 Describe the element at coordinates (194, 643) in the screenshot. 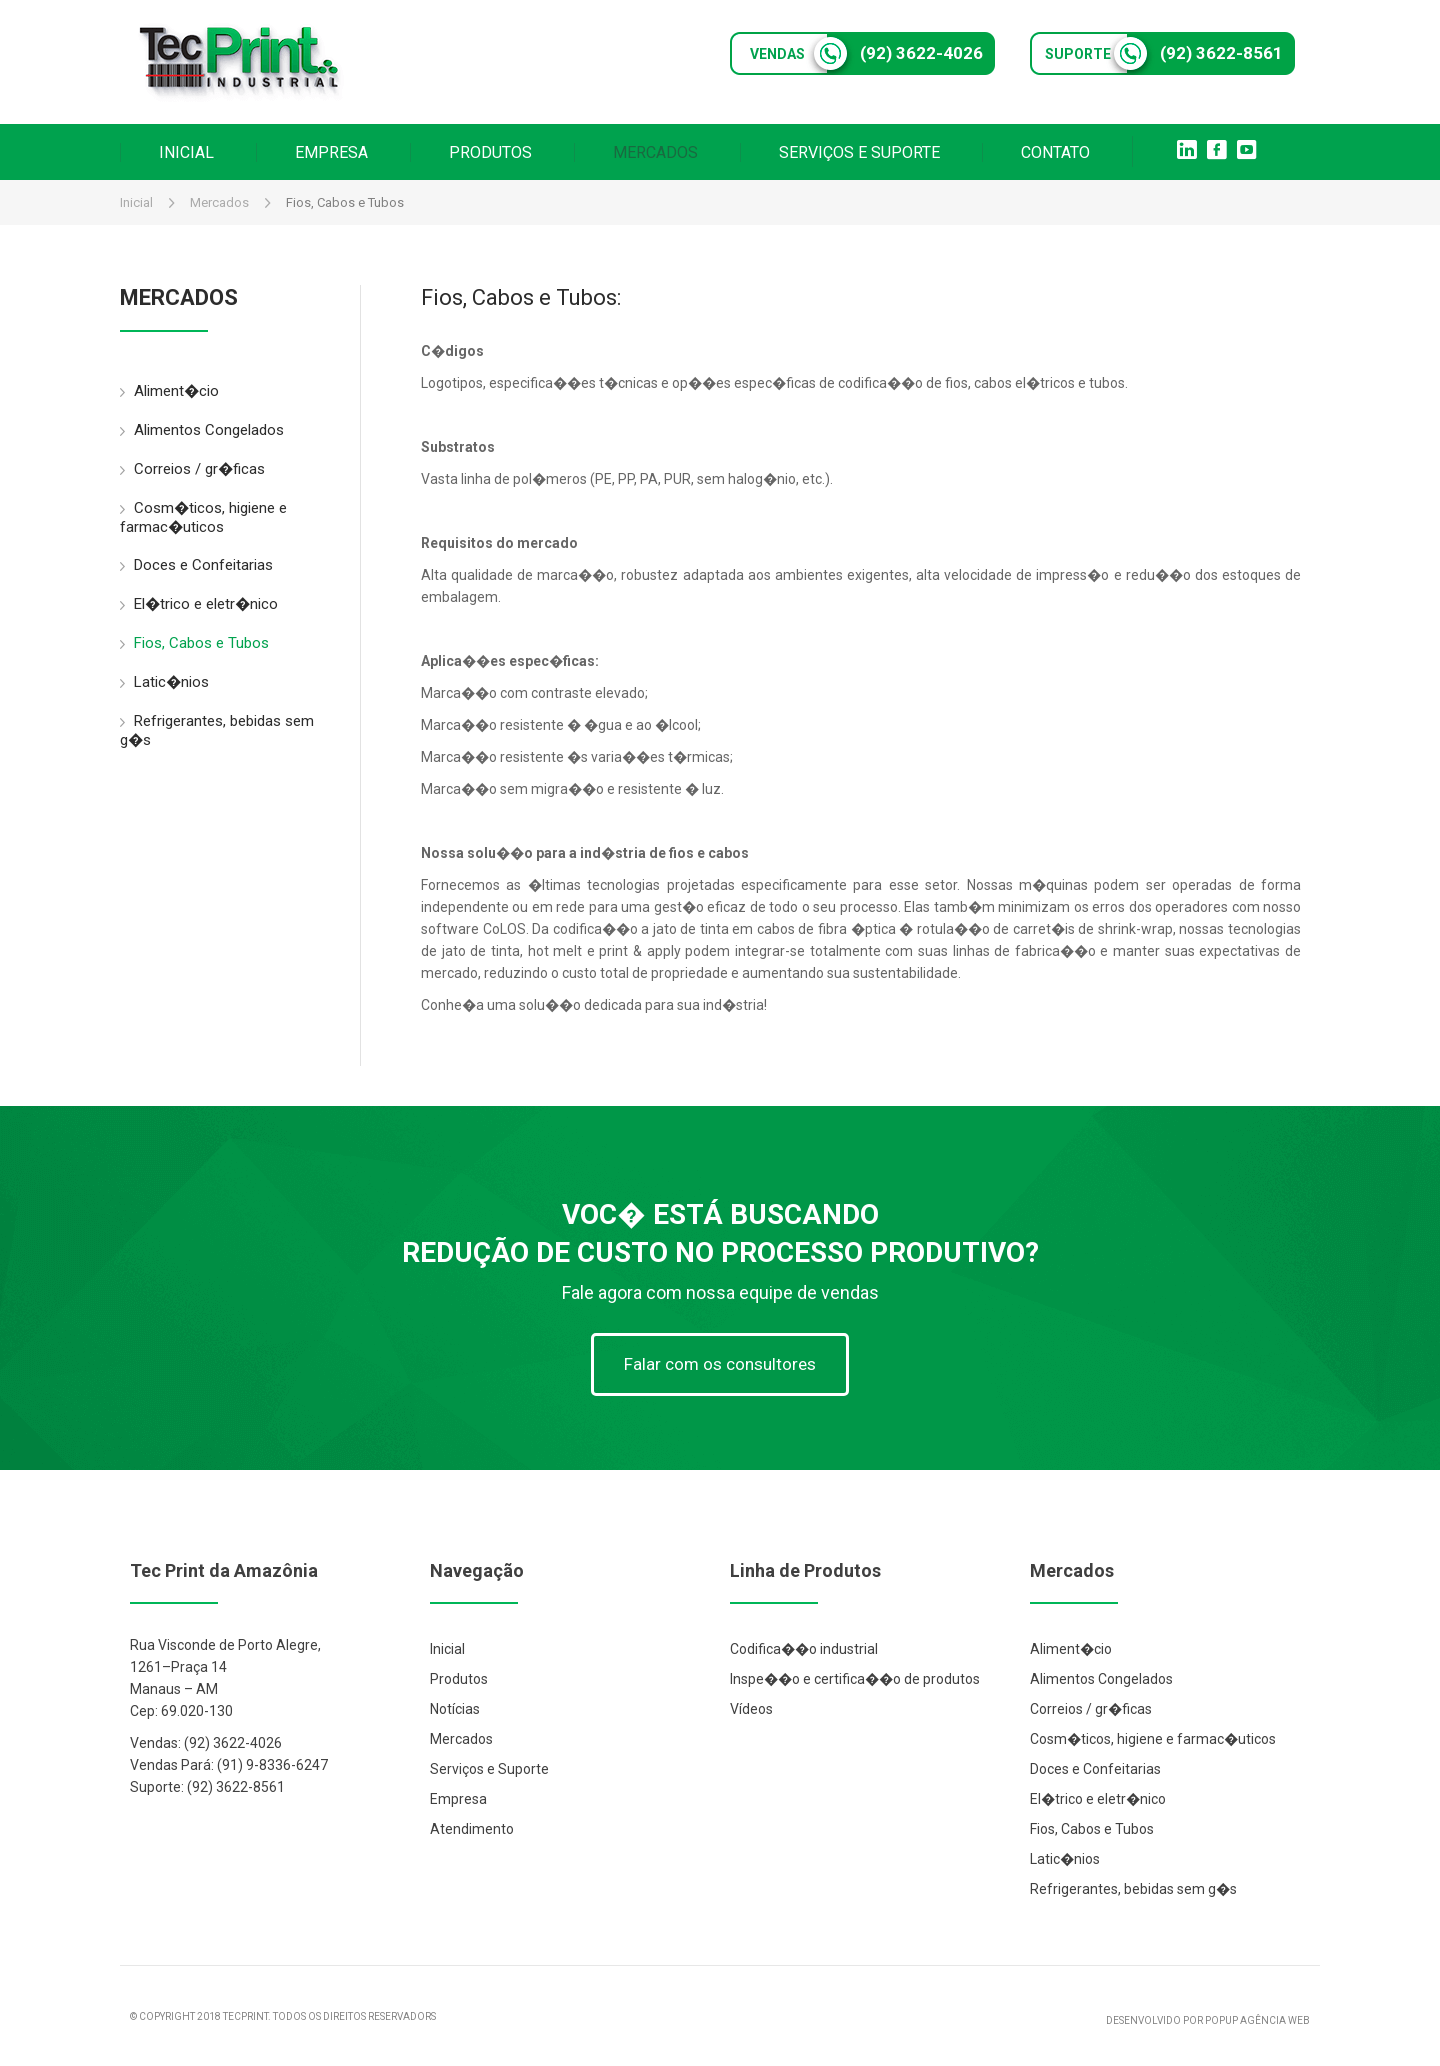

I see `Fios, Cabos e Tubos` at that location.